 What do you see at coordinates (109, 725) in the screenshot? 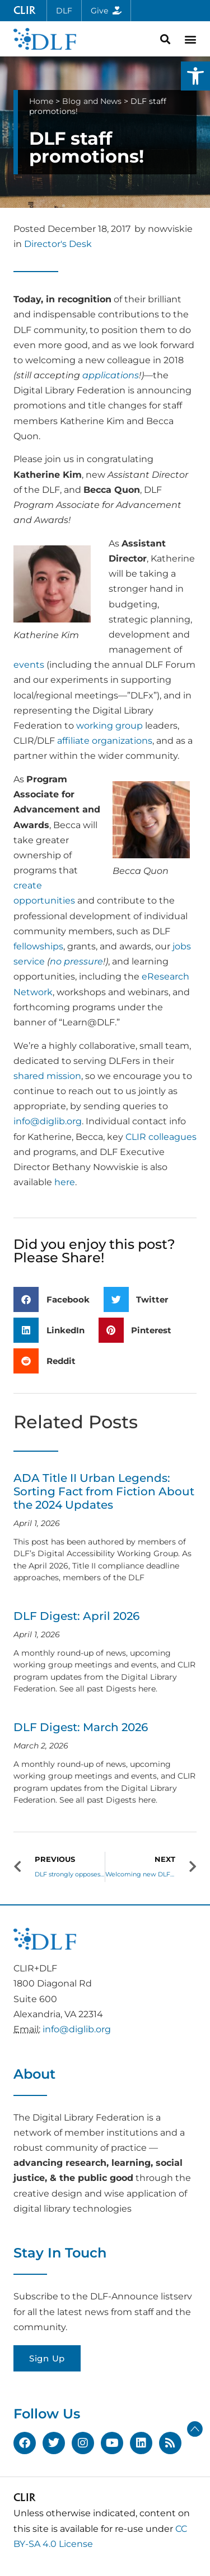
I see `working group` at bounding box center [109, 725].